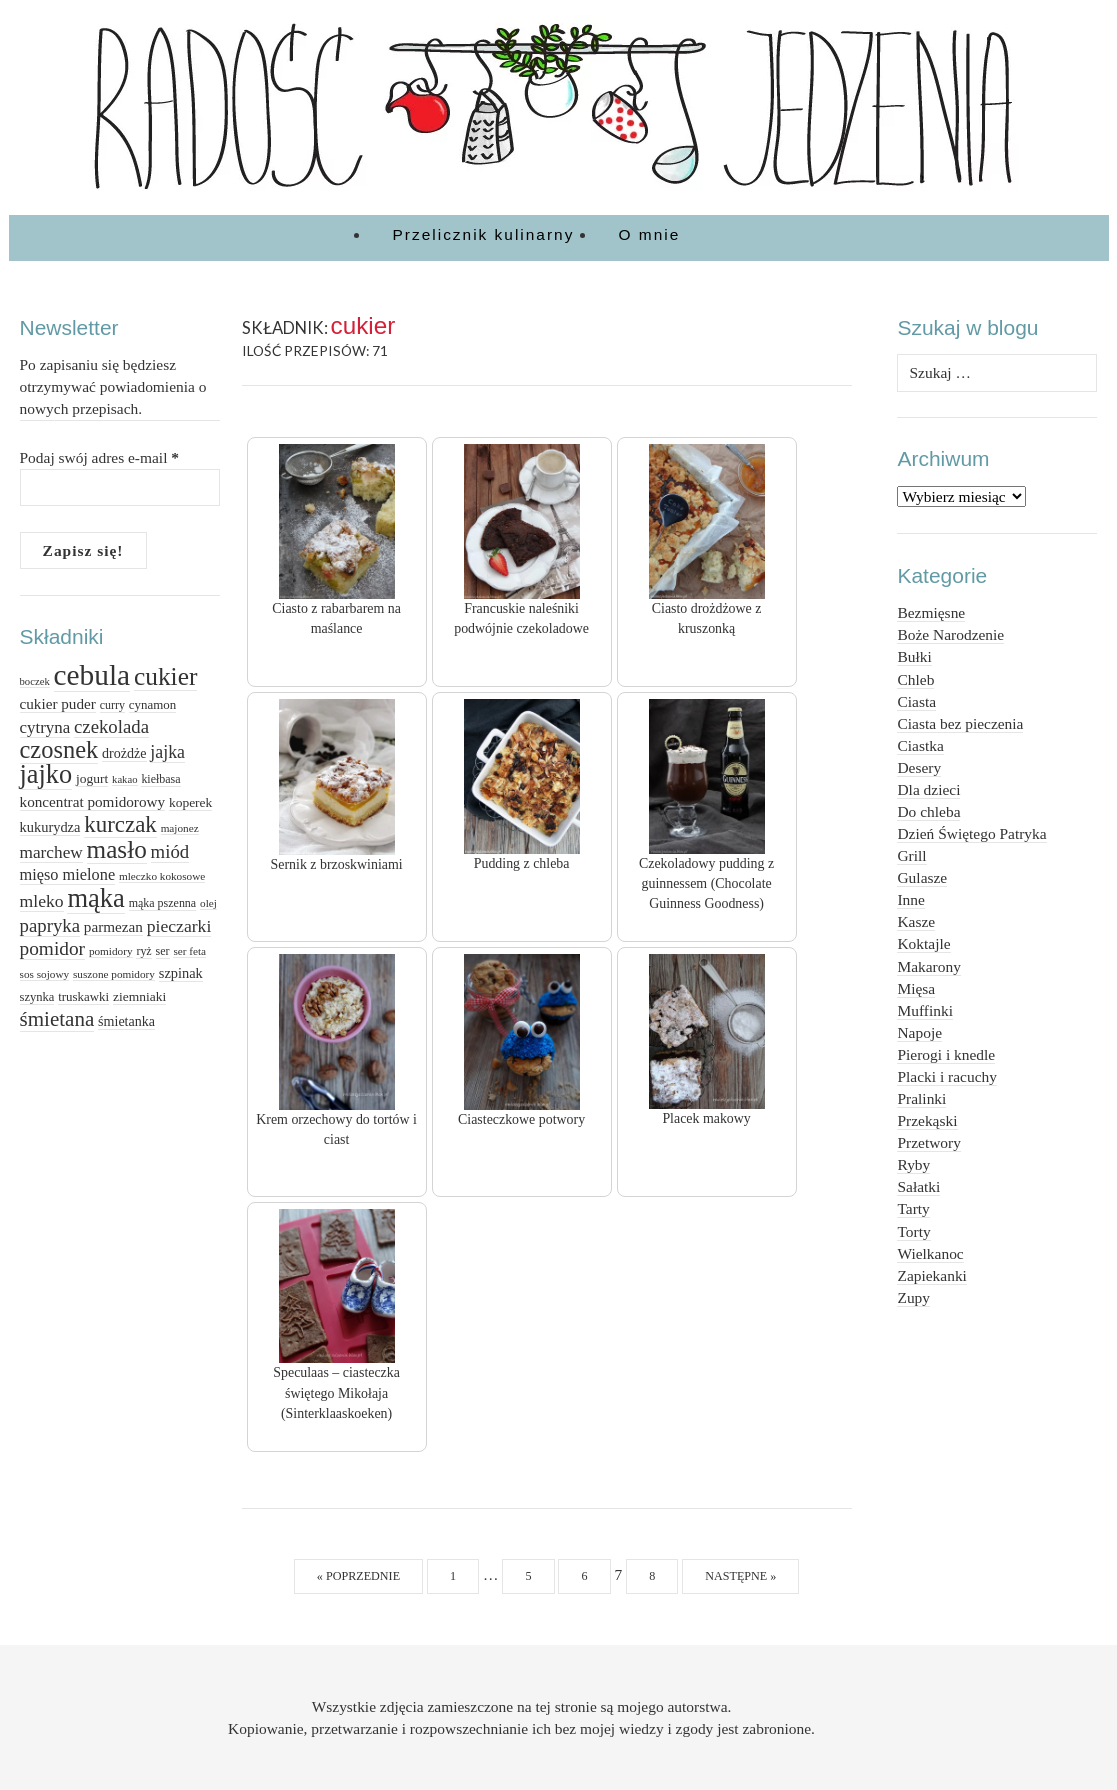 The height and width of the screenshot is (1790, 1117). Describe the element at coordinates (960, 723) in the screenshot. I see `Ciasta bez pieczenia` at that location.